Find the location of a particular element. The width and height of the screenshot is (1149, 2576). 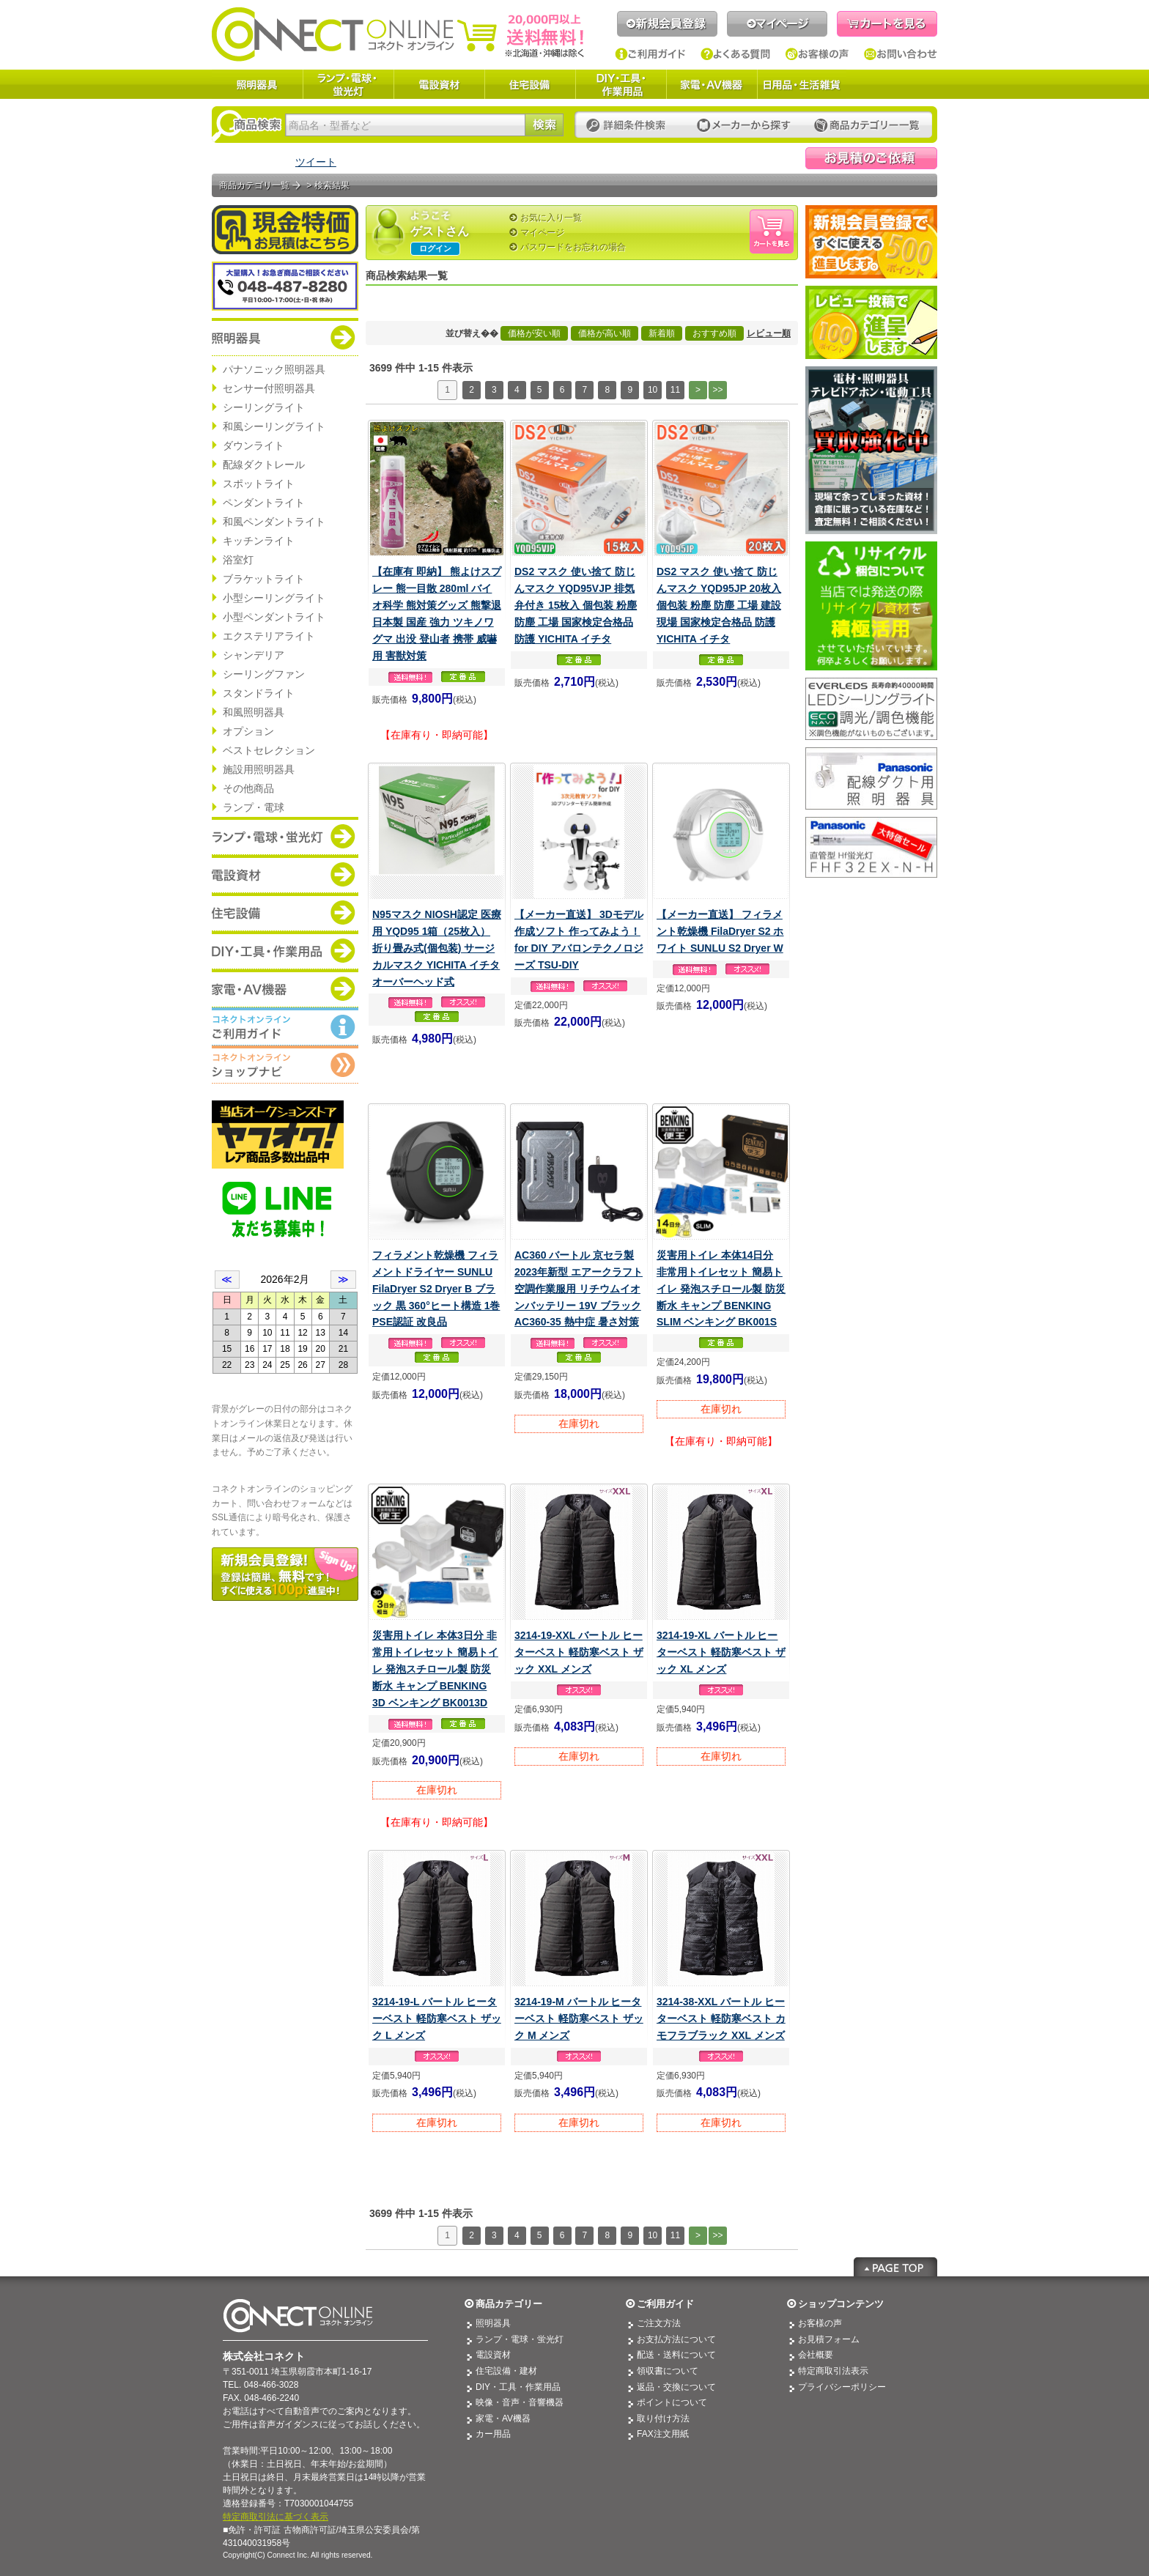

ブラケットライト is located at coordinates (264, 579).